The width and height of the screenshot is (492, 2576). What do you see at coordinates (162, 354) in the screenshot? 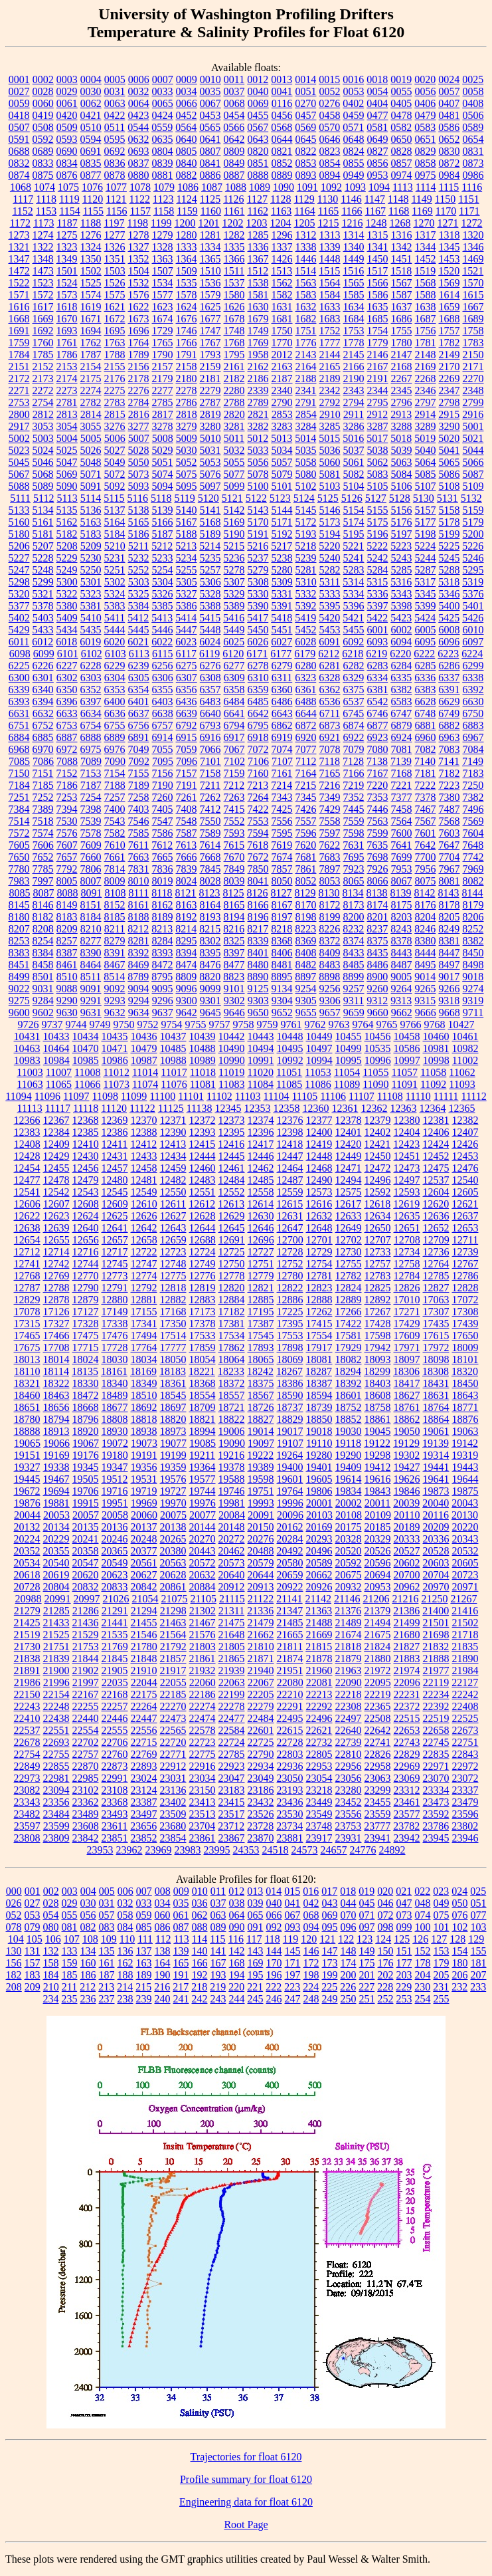
I see `1790` at bounding box center [162, 354].